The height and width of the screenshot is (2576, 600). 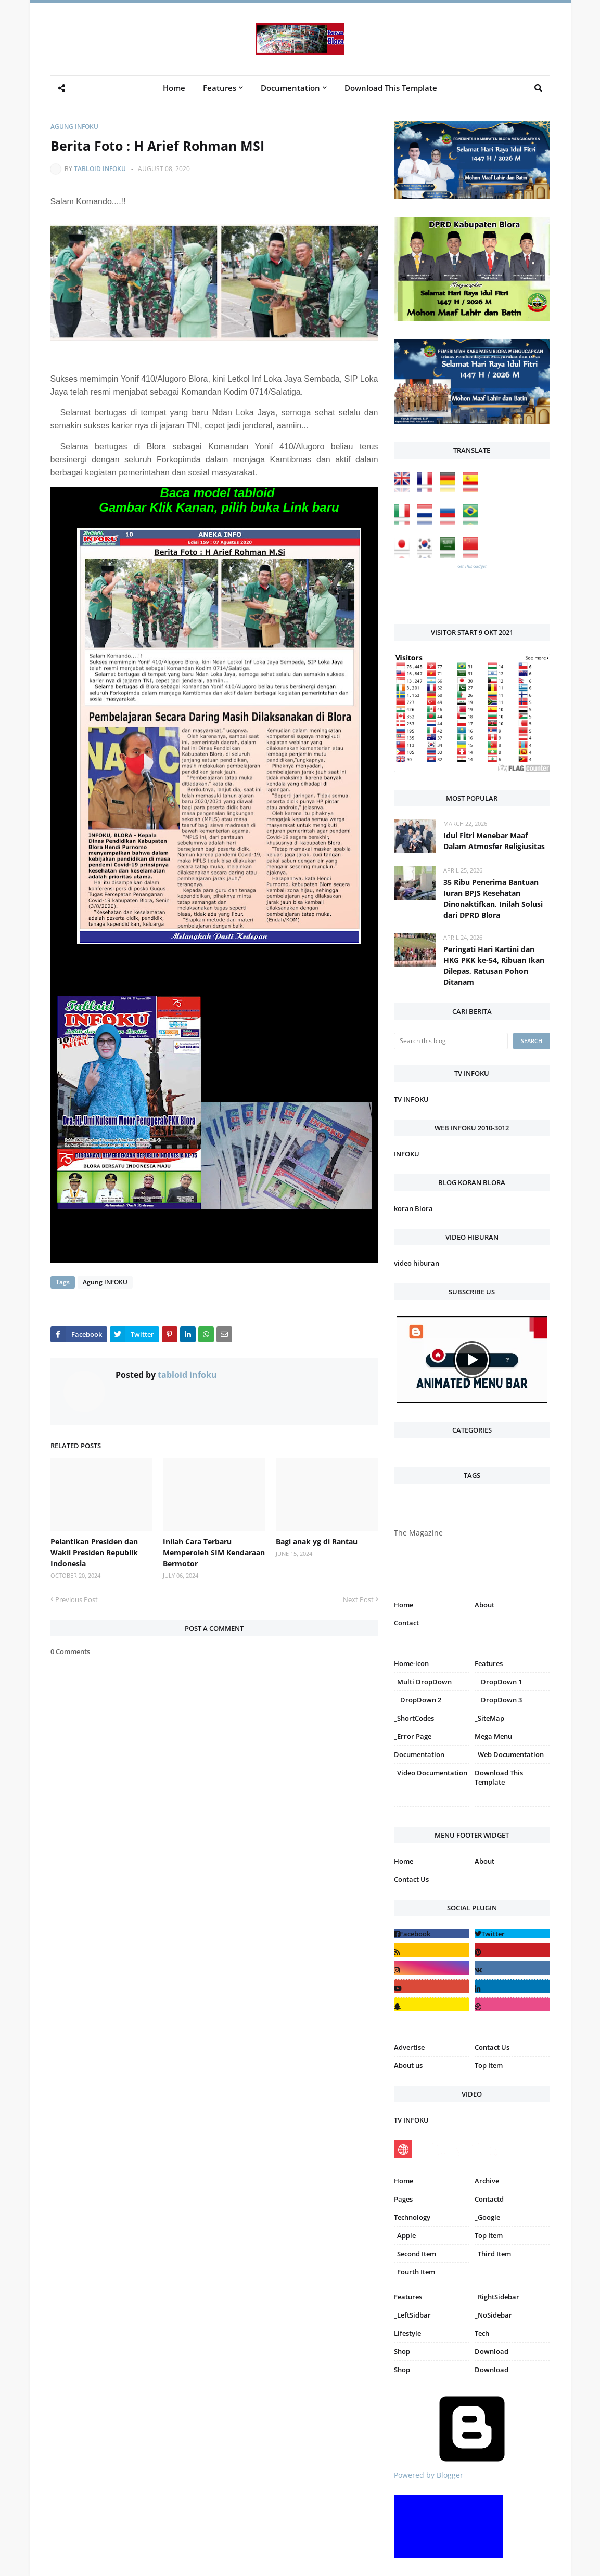 What do you see at coordinates (94, 1552) in the screenshot?
I see `Pelantikan Presiden dan Wakil Presiden Republik Indonesia` at bounding box center [94, 1552].